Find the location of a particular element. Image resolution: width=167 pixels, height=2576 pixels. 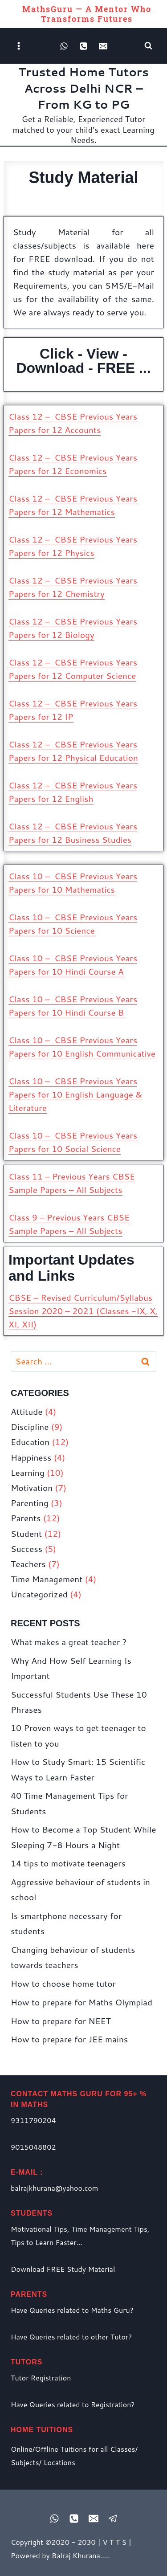

How to prepare for Maths Olympiad is located at coordinates (81, 2002).